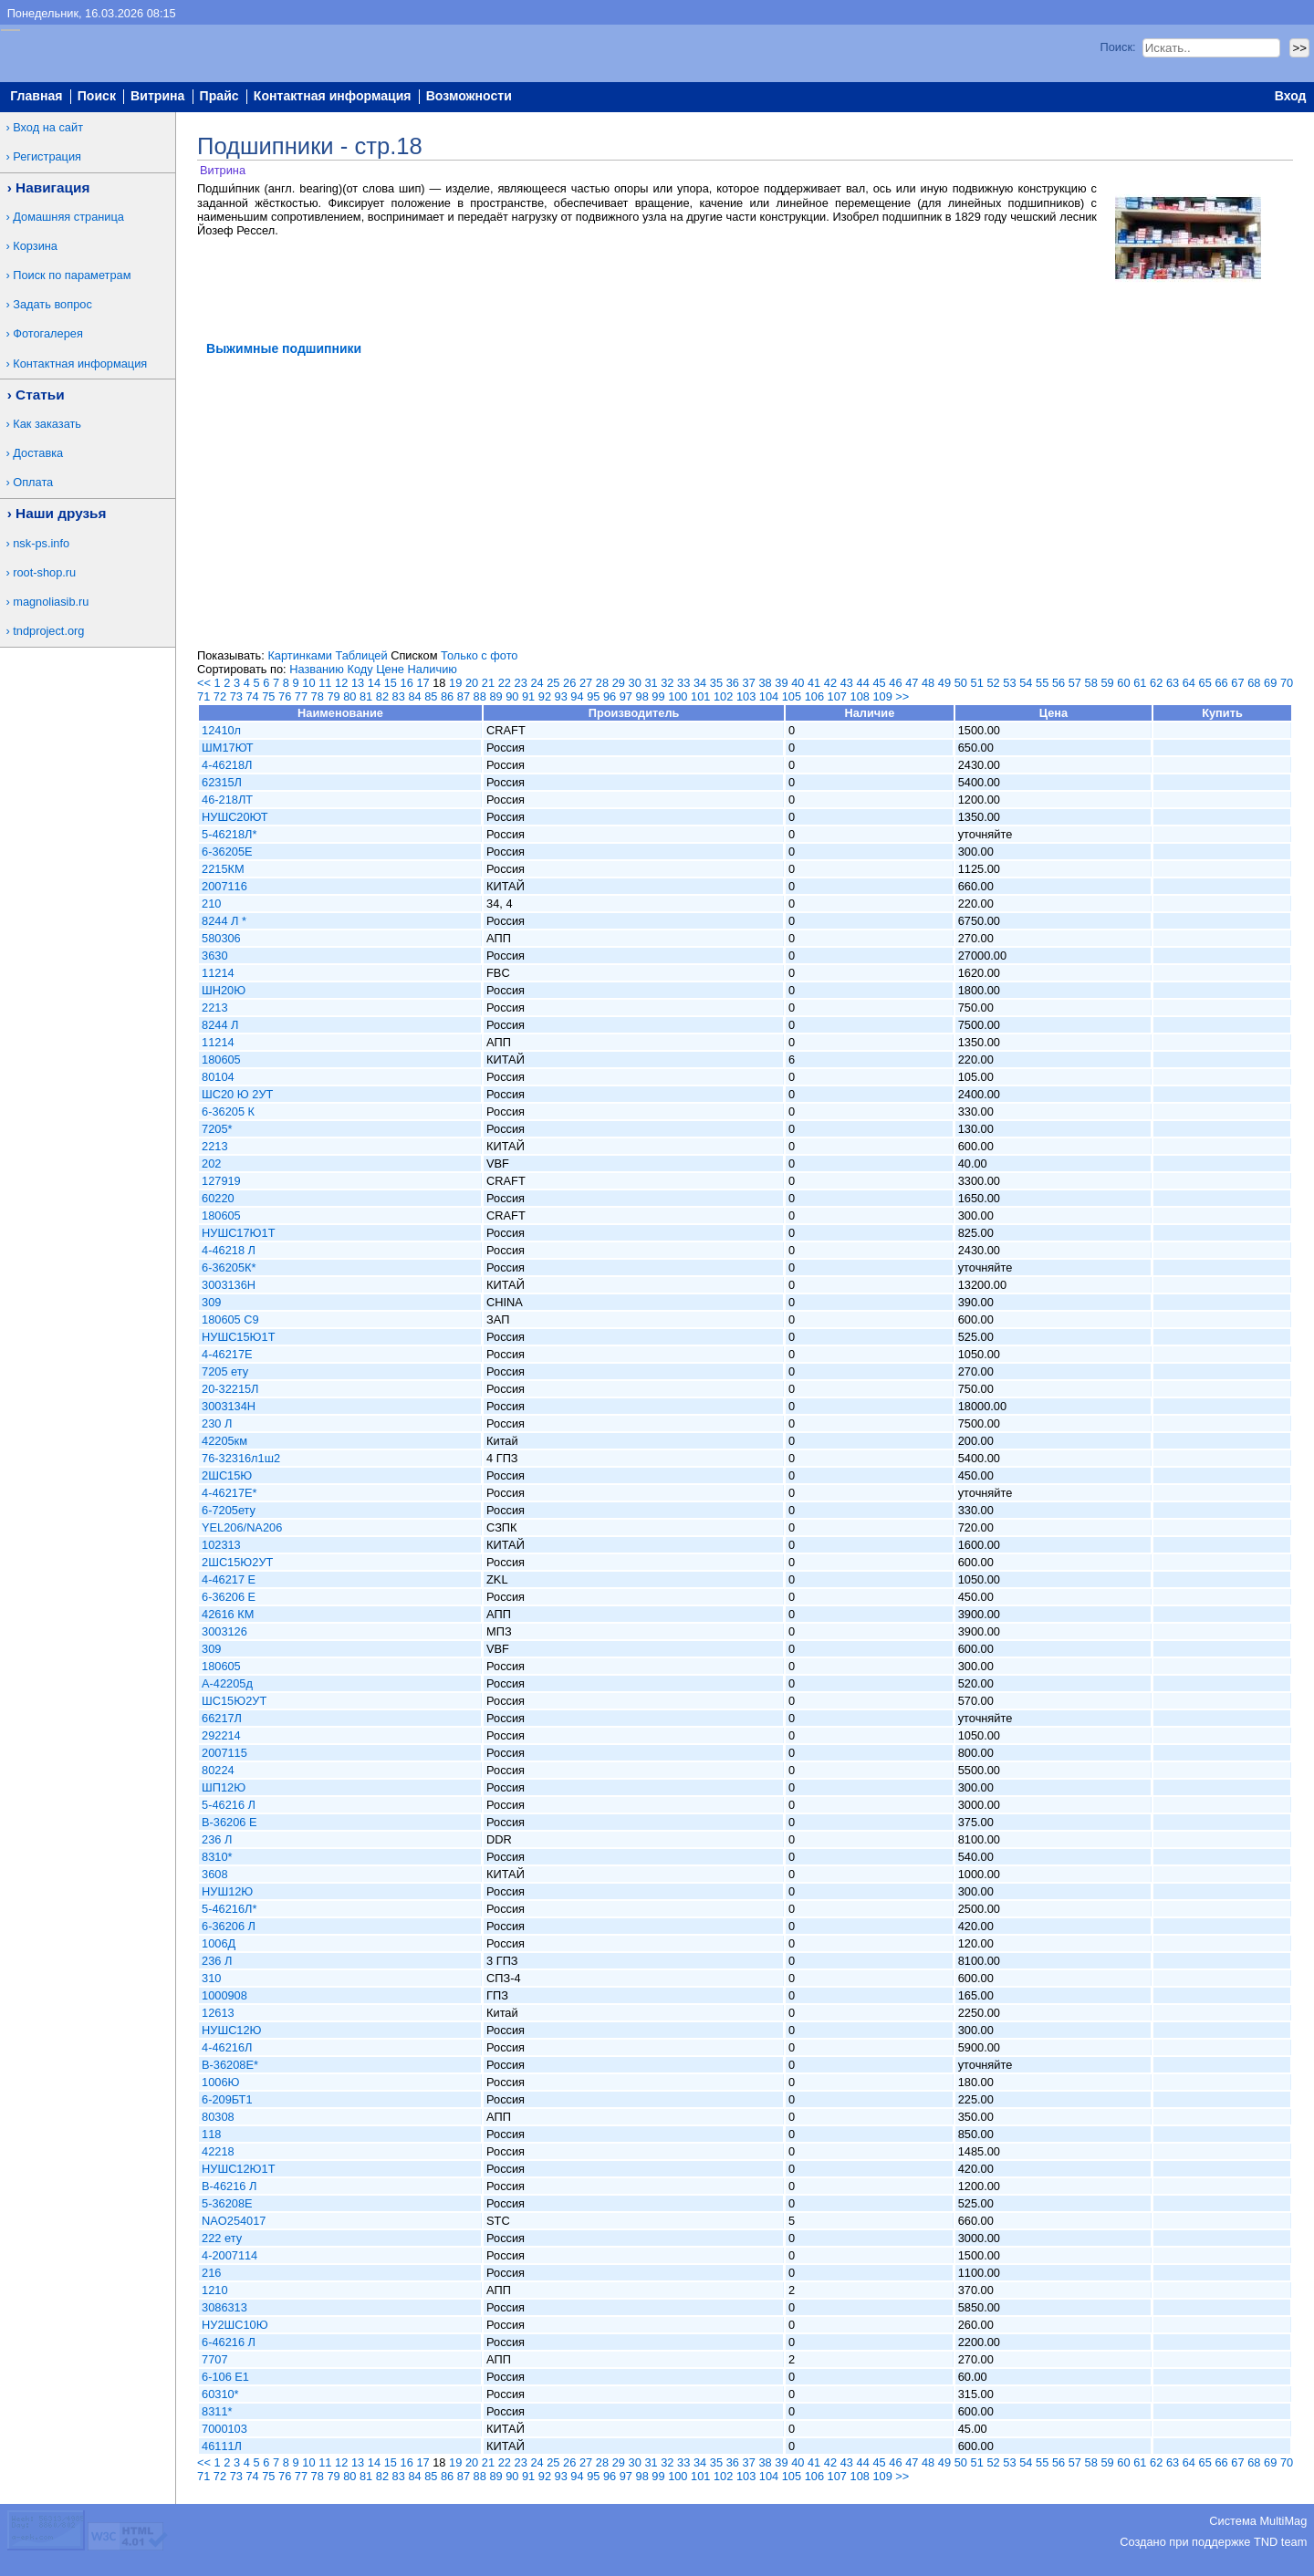  I want to click on 42218, so click(218, 2151).